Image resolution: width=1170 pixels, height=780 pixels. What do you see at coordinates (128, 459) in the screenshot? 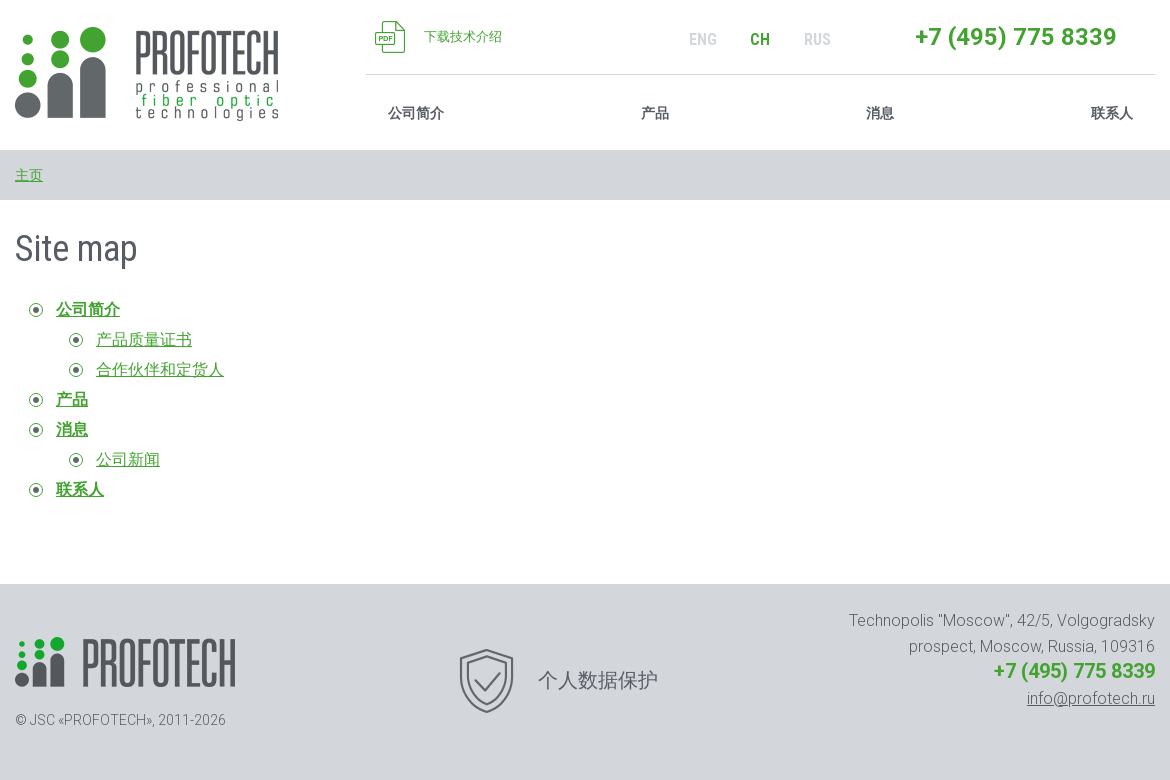
I see `公司新闻` at bounding box center [128, 459].